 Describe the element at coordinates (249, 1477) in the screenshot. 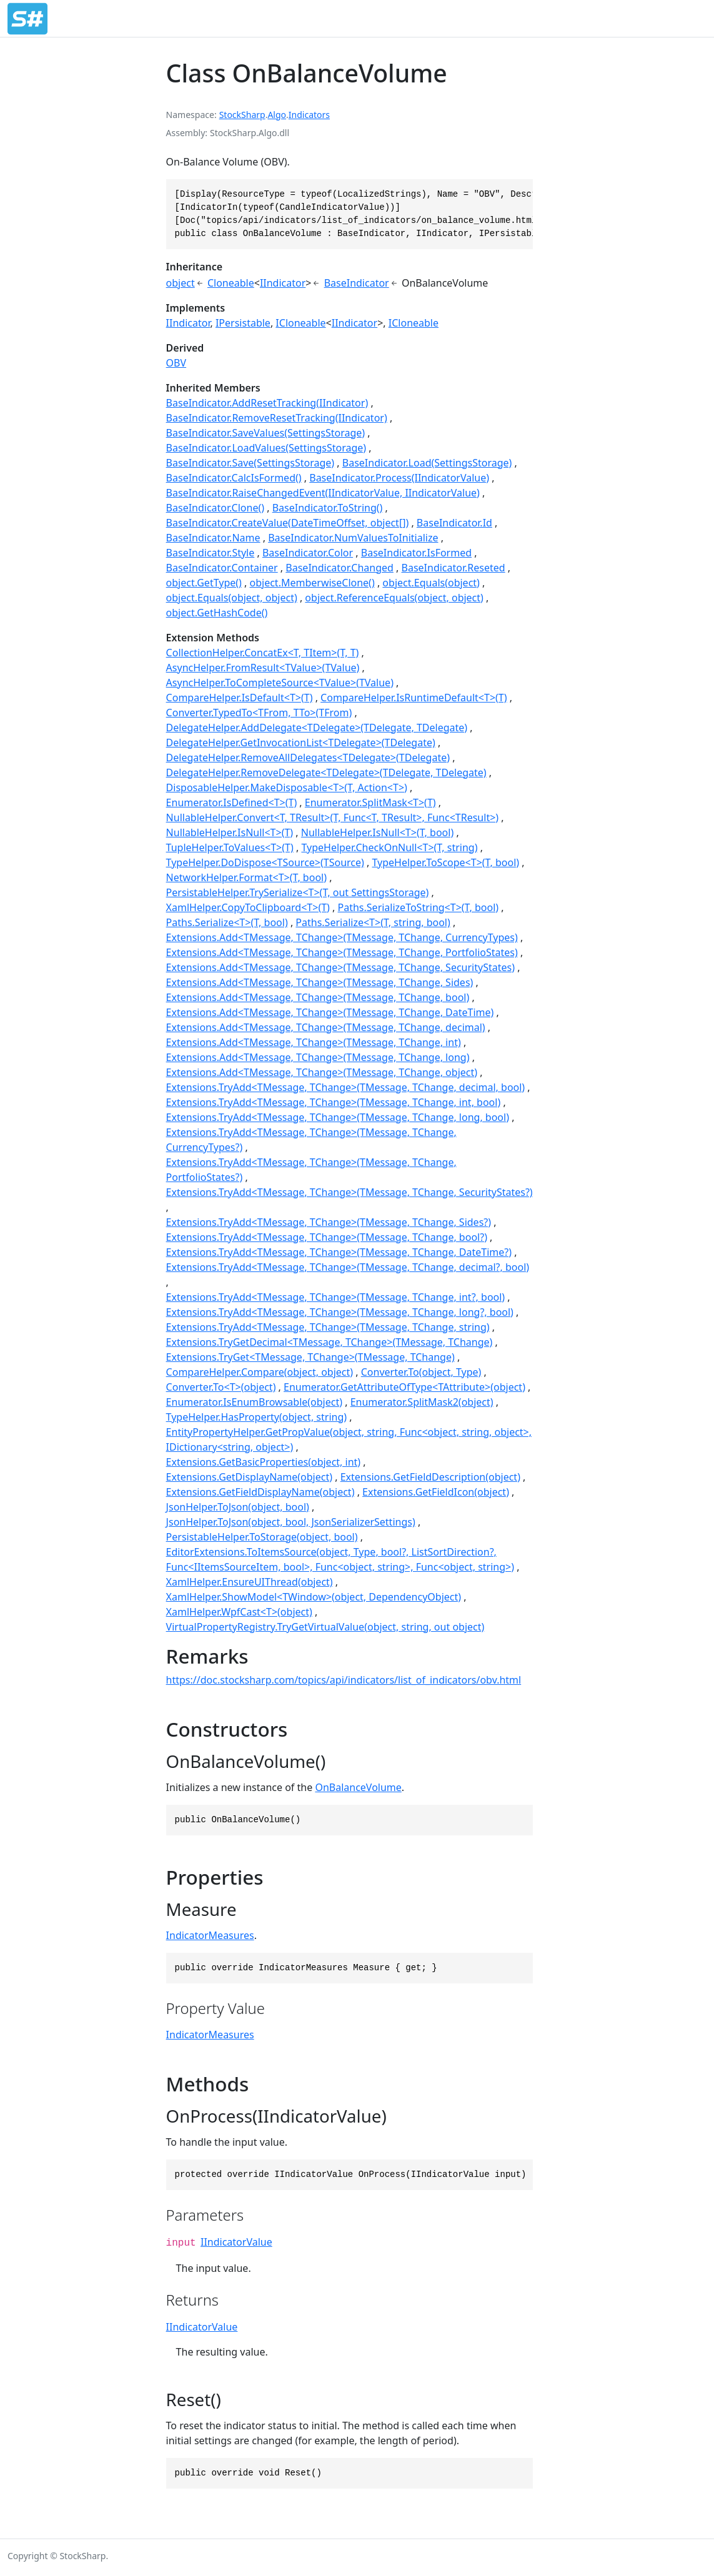

I see `Extensions.GetDisplayName(object)` at that location.